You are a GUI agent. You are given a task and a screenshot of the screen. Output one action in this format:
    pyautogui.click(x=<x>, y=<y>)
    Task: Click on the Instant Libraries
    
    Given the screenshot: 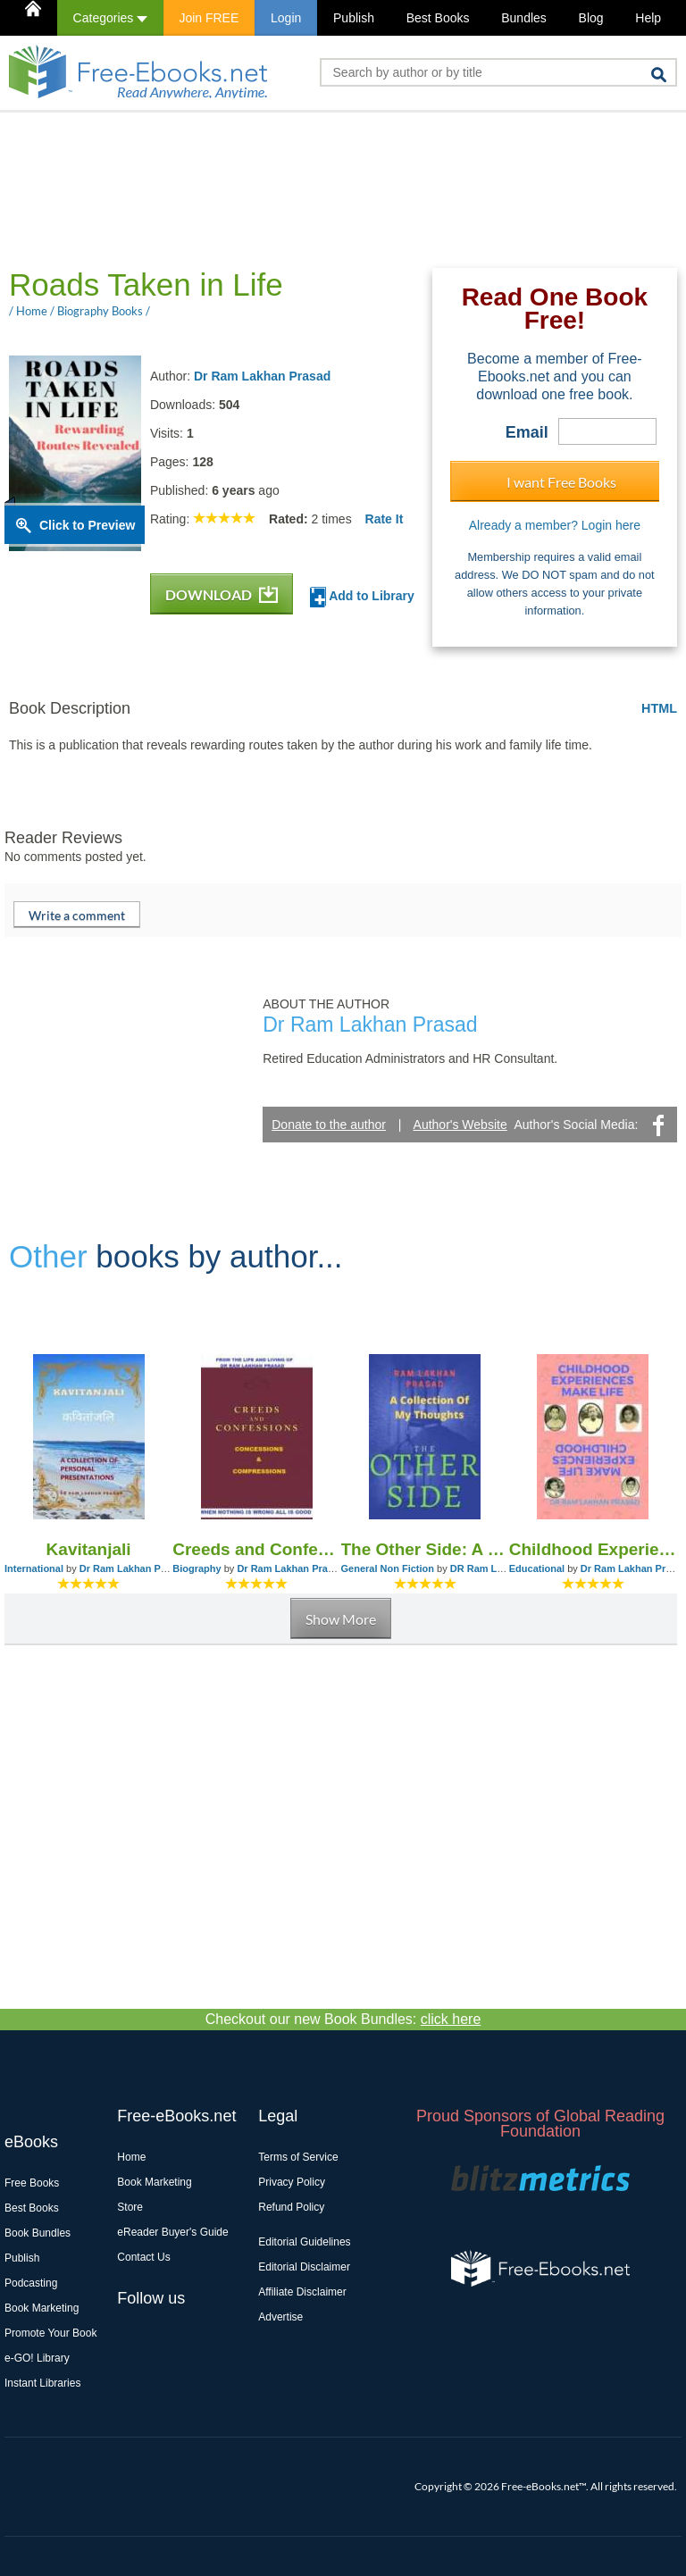 What is the action you would take?
    pyautogui.click(x=42, y=2383)
    